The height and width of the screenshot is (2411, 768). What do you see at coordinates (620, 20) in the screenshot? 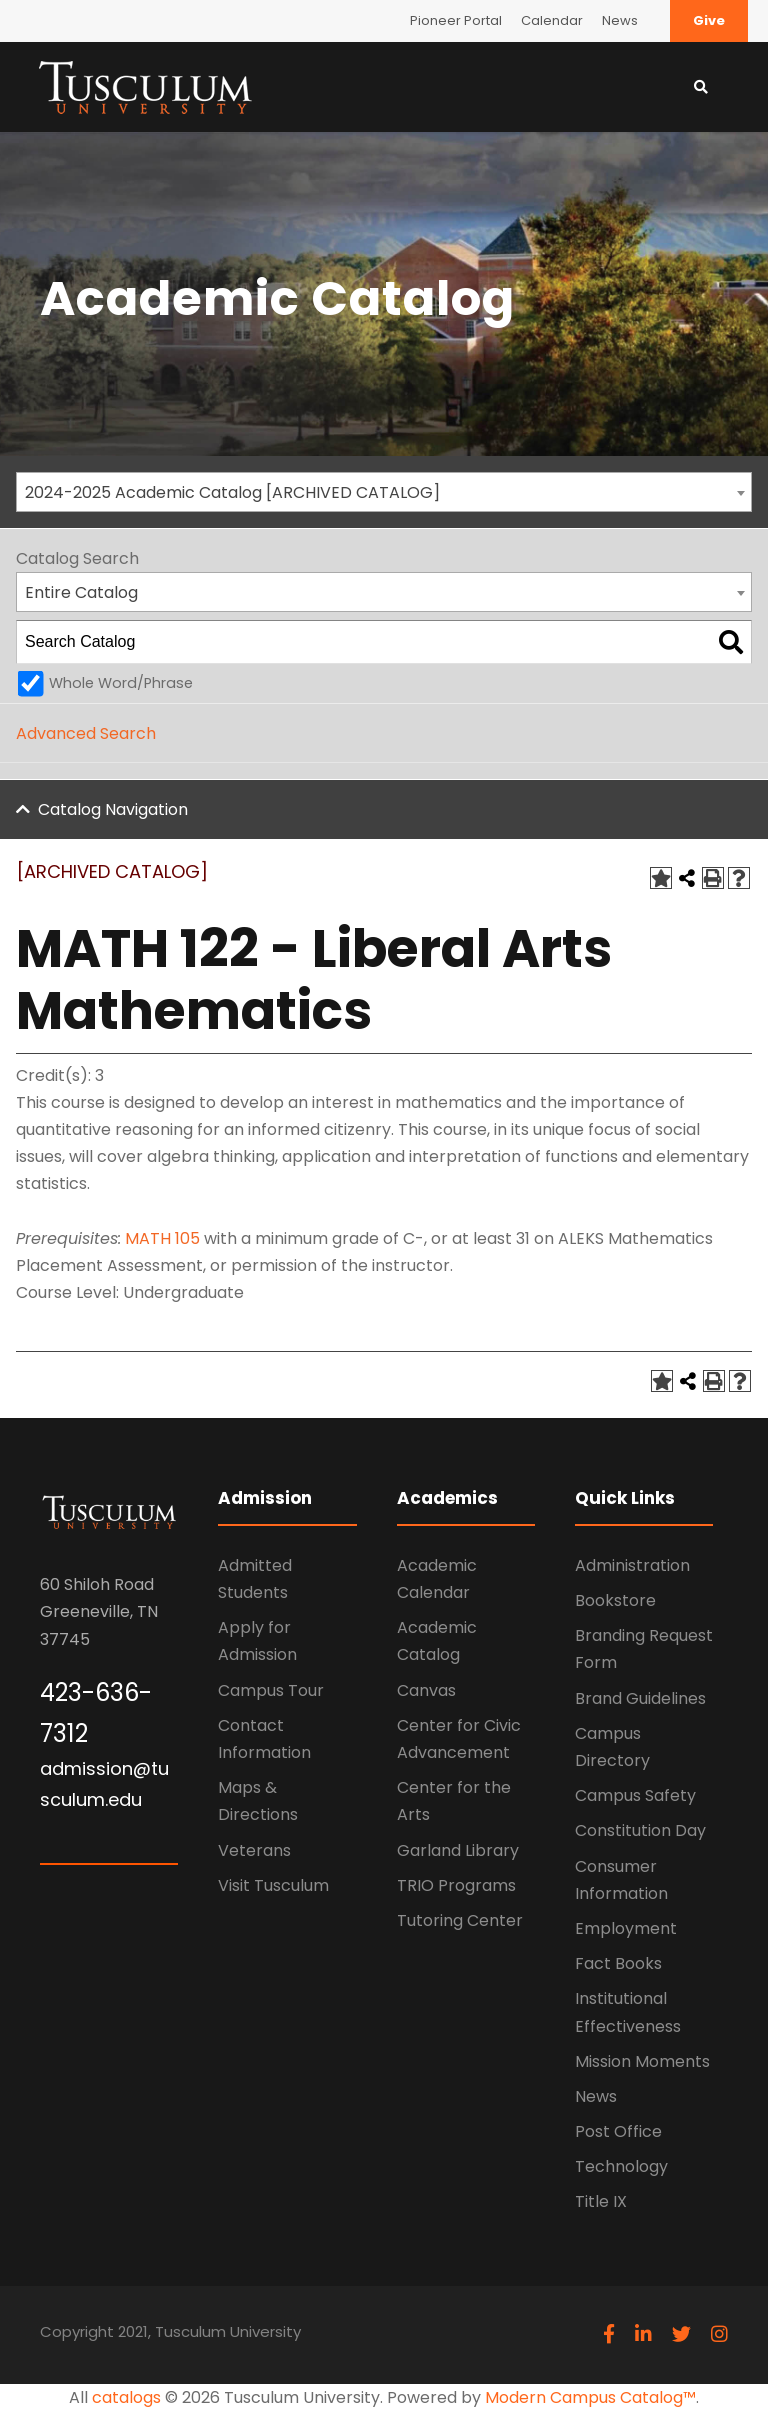
I see `News` at bounding box center [620, 20].